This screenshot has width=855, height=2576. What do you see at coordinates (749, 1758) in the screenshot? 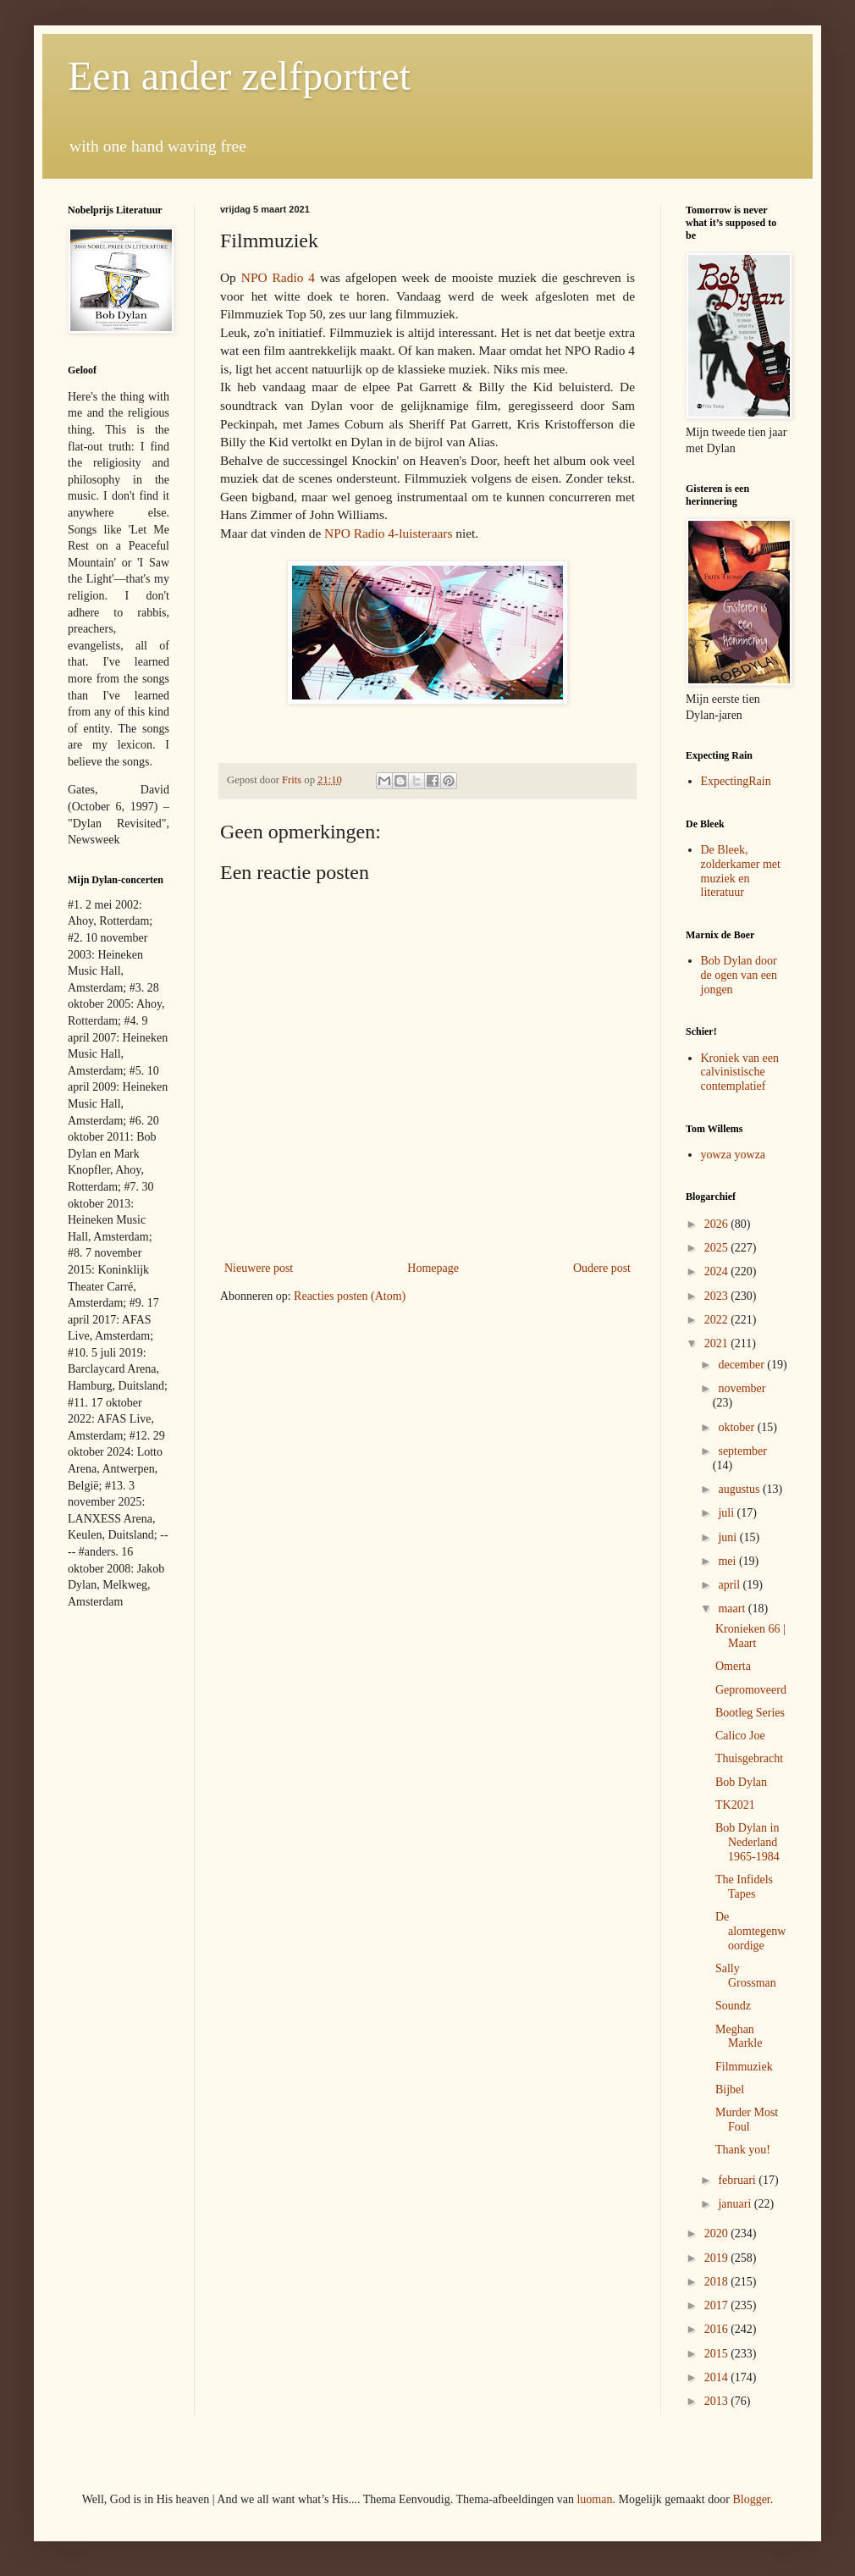
I see `Thuisgebracht` at bounding box center [749, 1758].